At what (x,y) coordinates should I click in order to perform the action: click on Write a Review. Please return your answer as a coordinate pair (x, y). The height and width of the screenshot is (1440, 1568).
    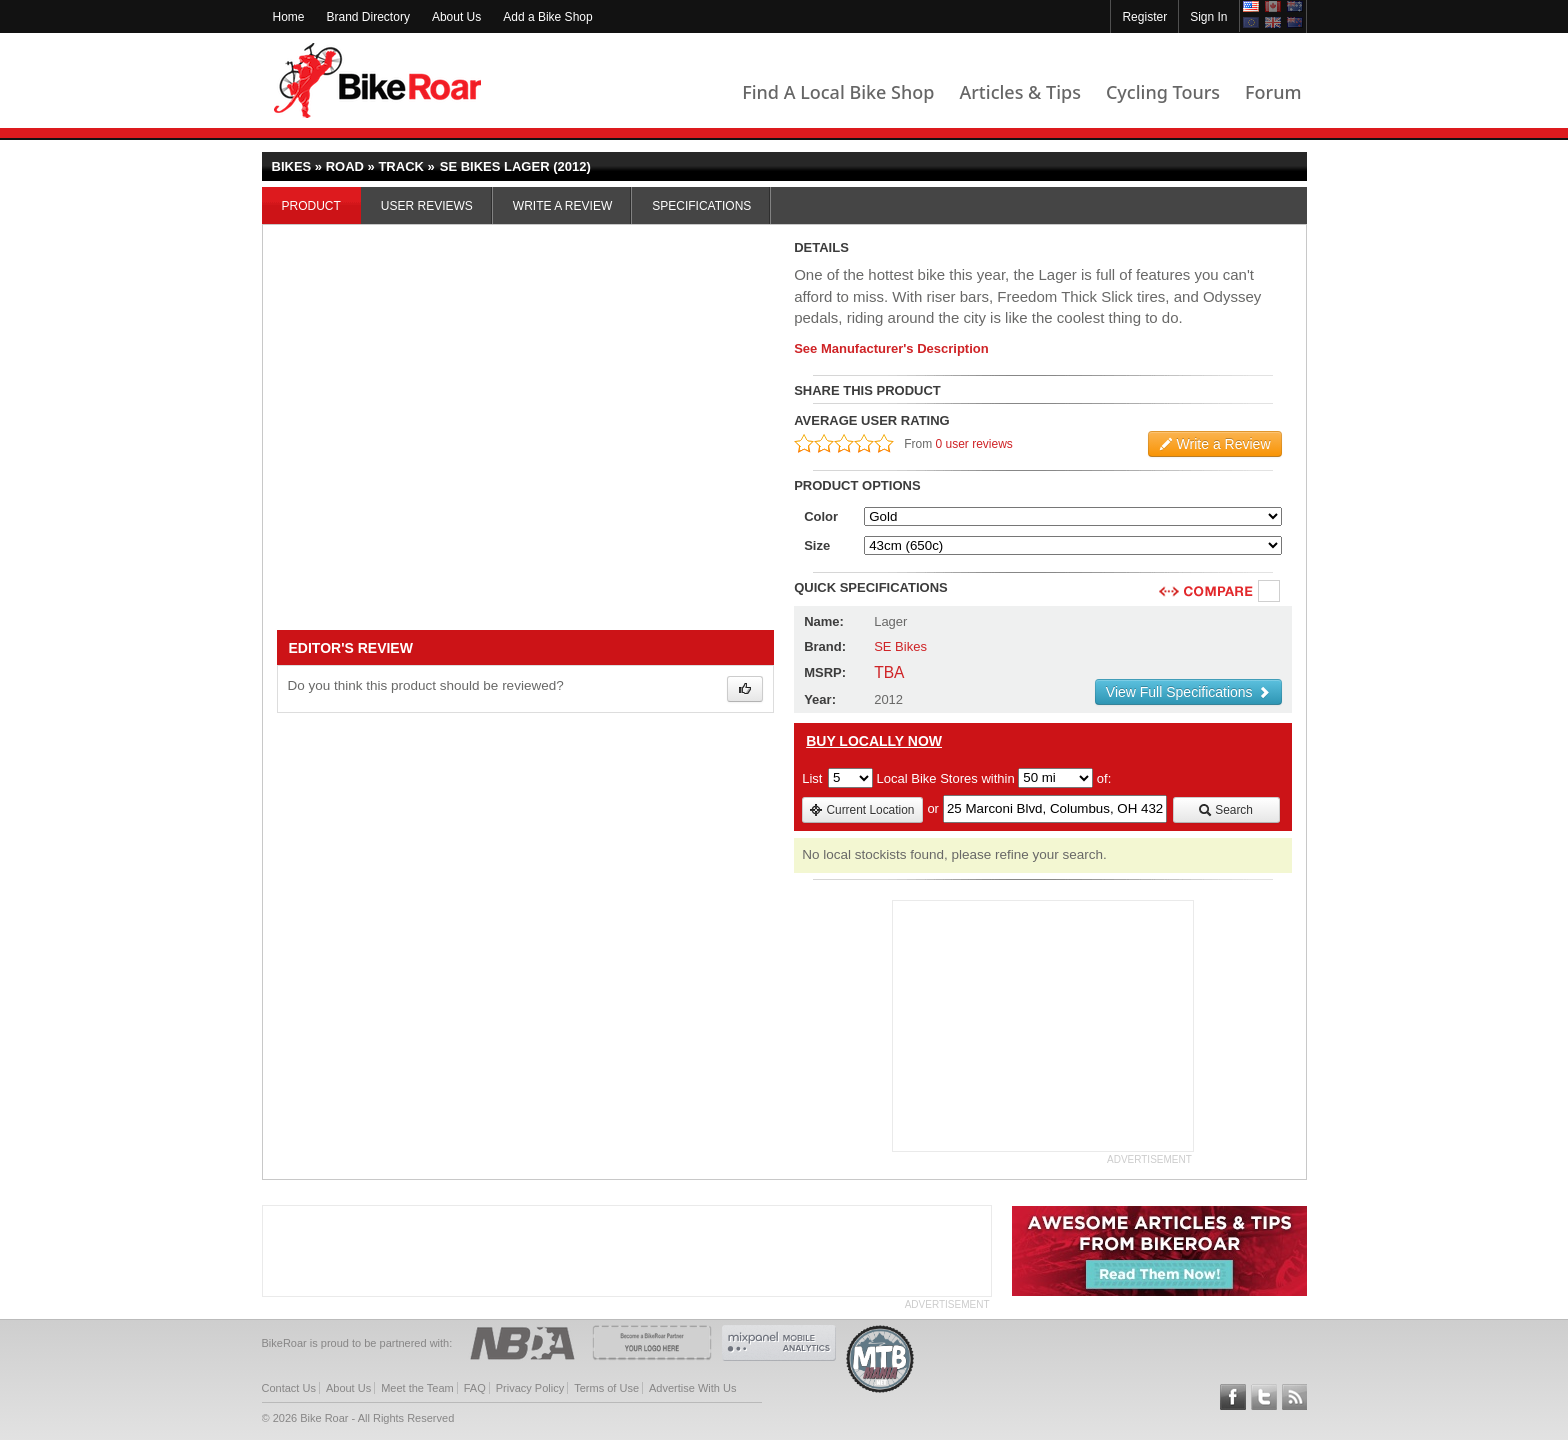
    Looking at the image, I should click on (562, 206).